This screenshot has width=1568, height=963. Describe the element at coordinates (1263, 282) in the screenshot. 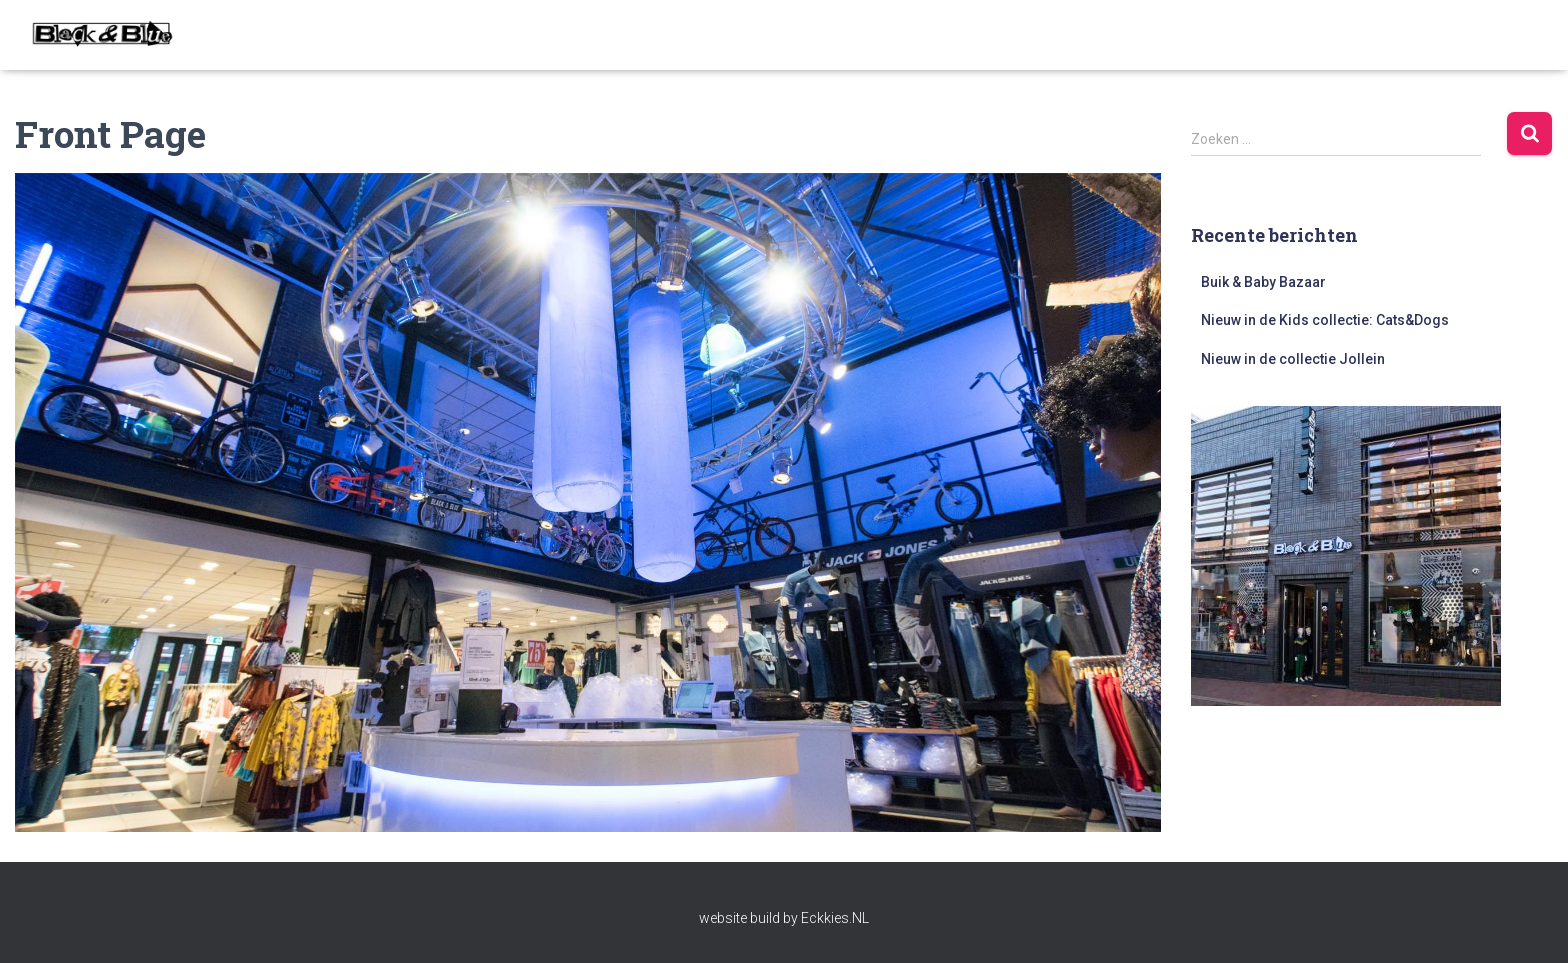

I see `Buik & Baby Bazaar` at that location.